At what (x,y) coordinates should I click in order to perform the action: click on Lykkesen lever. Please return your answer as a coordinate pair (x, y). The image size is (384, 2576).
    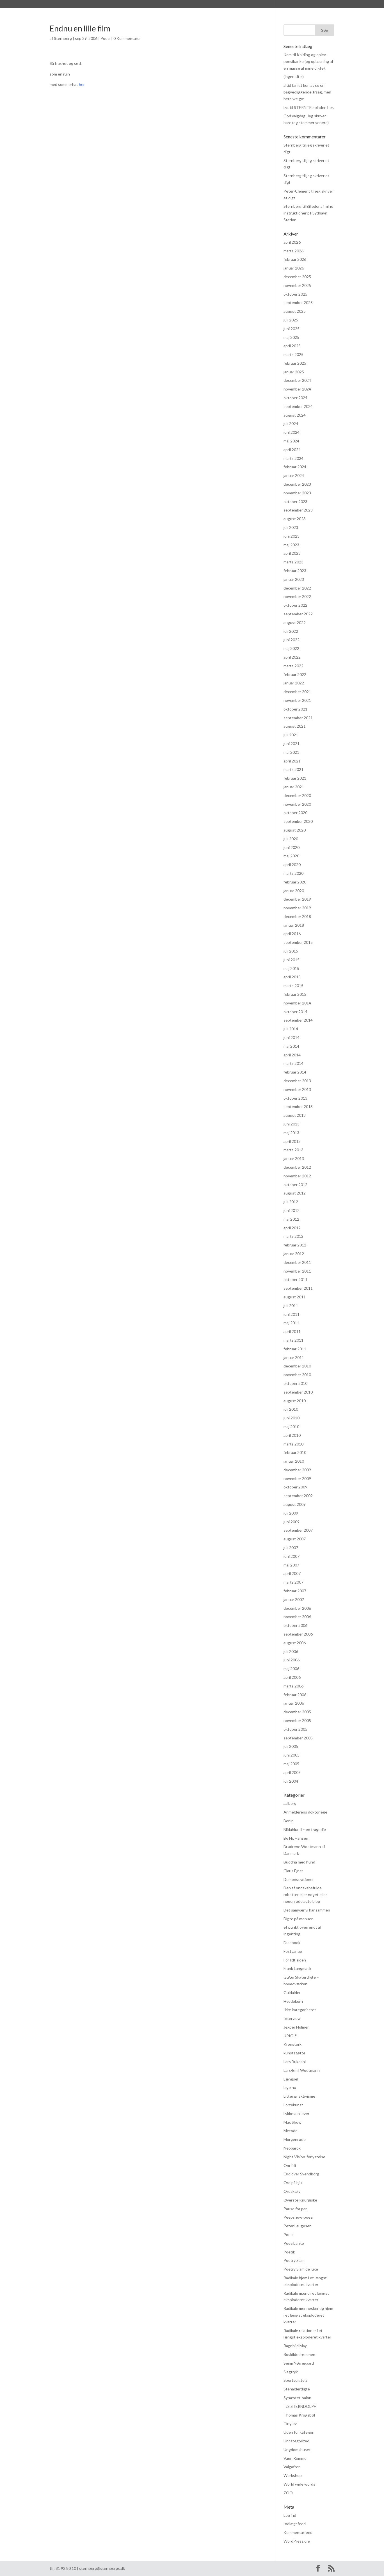
    Looking at the image, I should click on (296, 2113).